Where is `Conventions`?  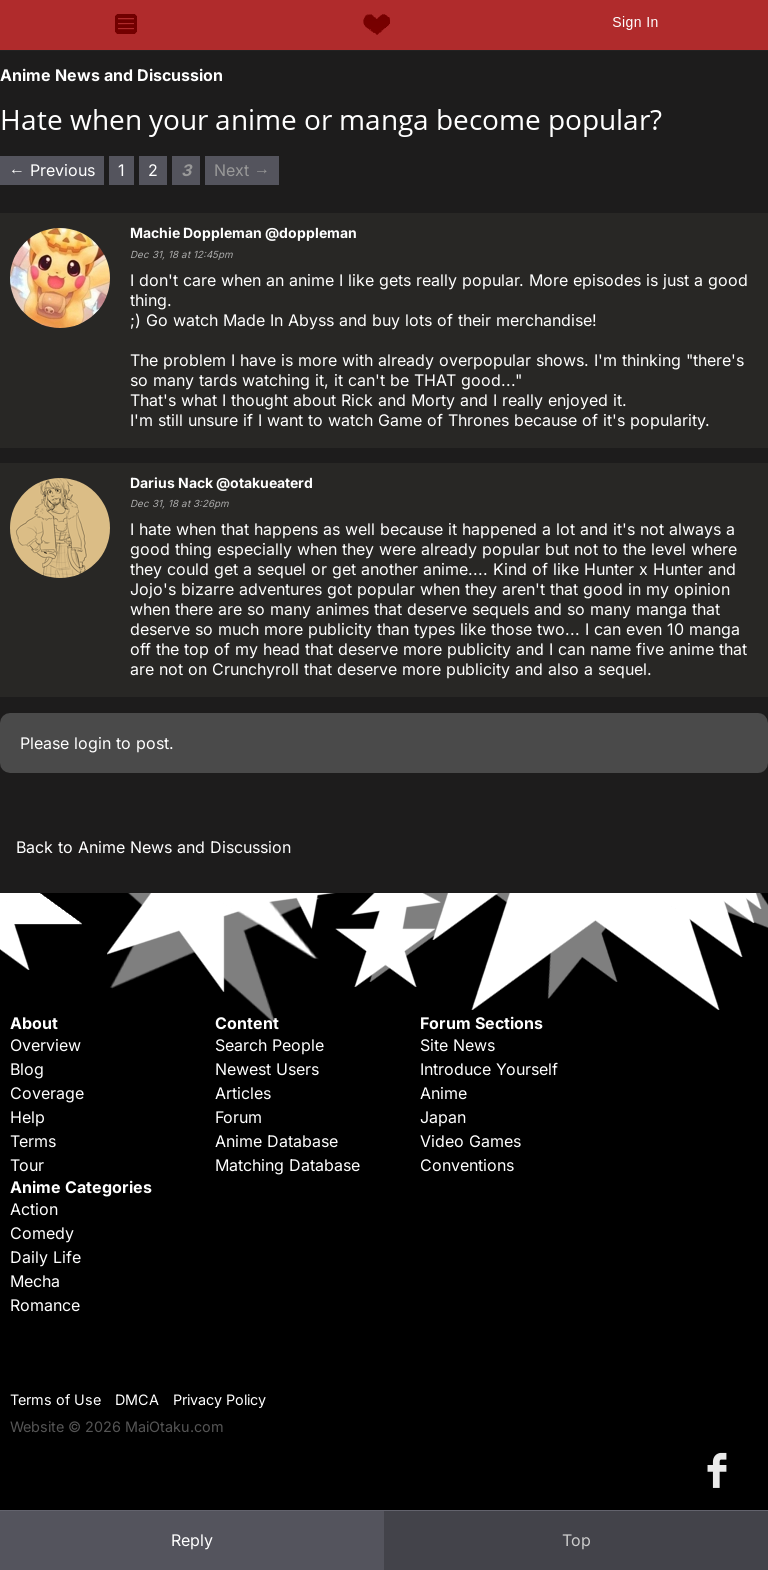 Conventions is located at coordinates (467, 1165).